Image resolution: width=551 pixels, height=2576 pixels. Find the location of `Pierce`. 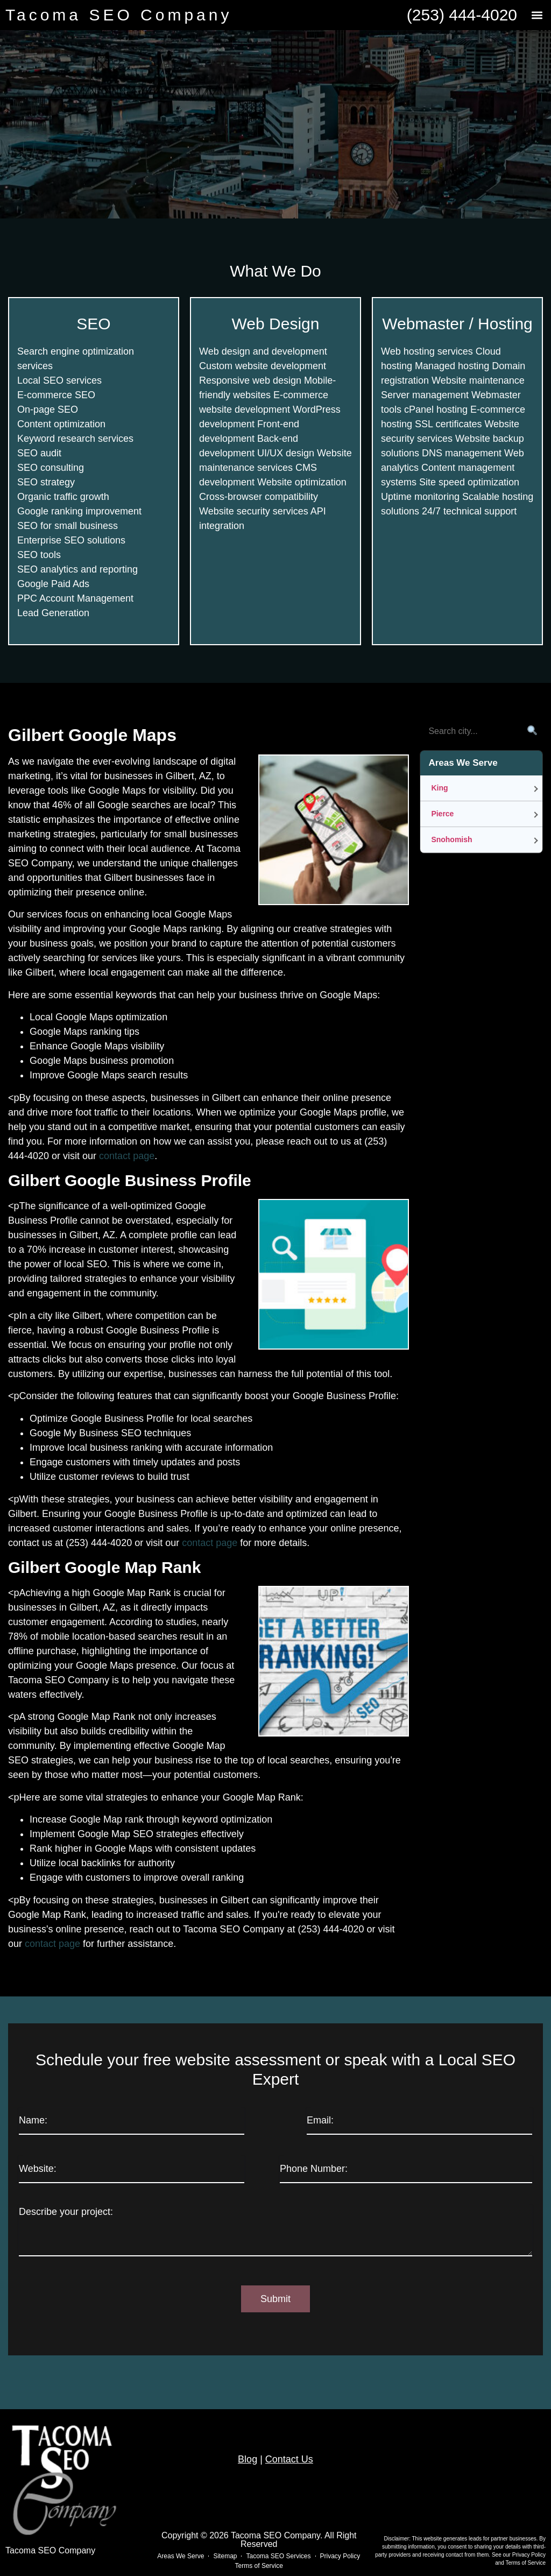

Pierce is located at coordinates (442, 813).